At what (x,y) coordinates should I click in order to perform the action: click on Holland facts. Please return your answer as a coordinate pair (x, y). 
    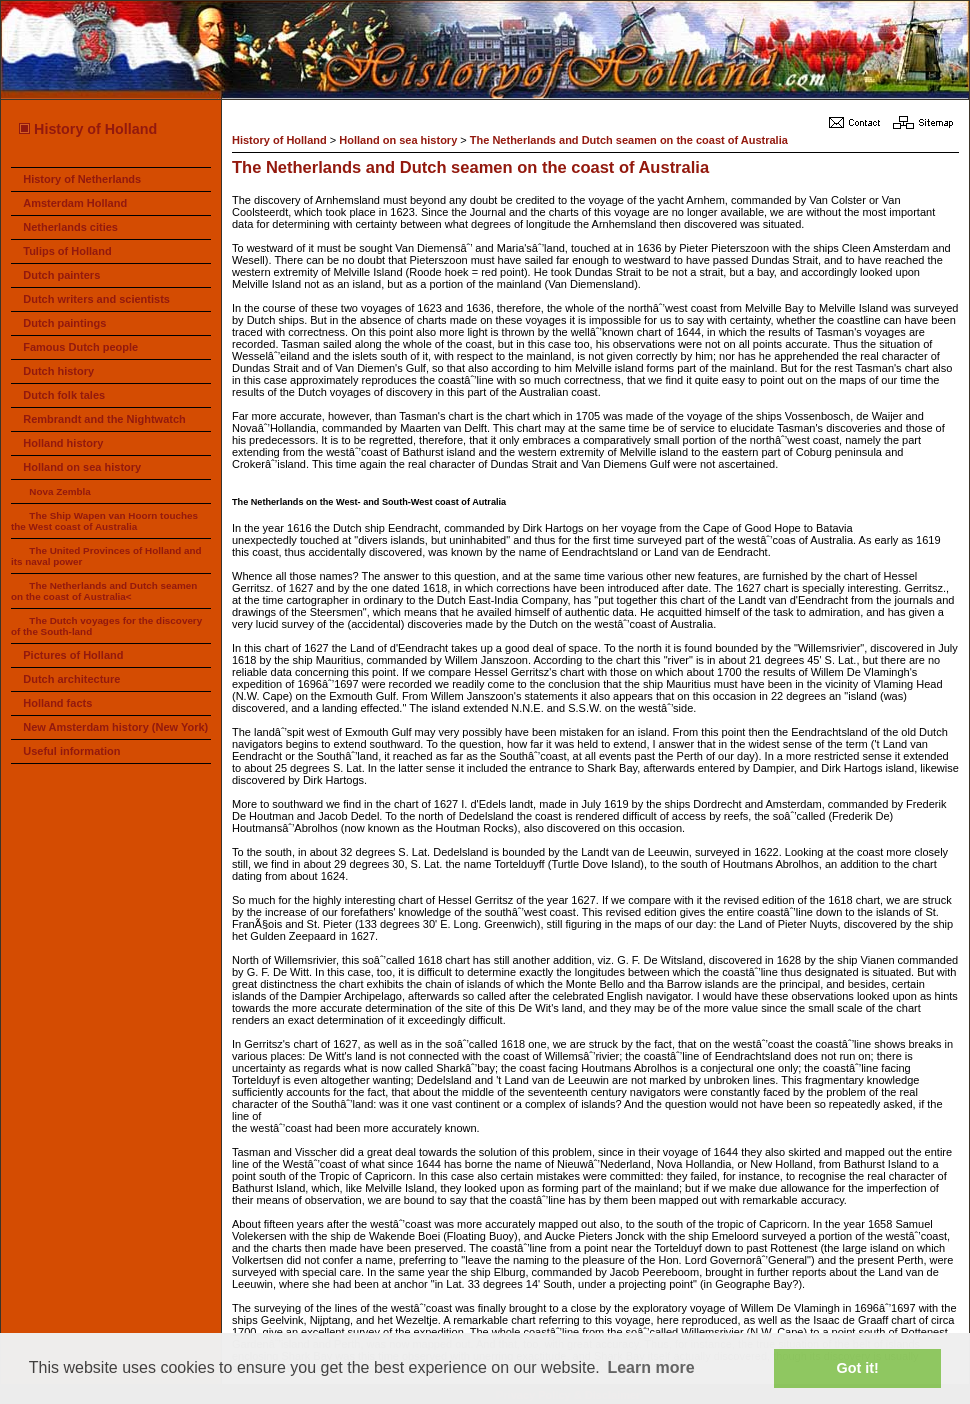
    Looking at the image, I should click on (57, 703).